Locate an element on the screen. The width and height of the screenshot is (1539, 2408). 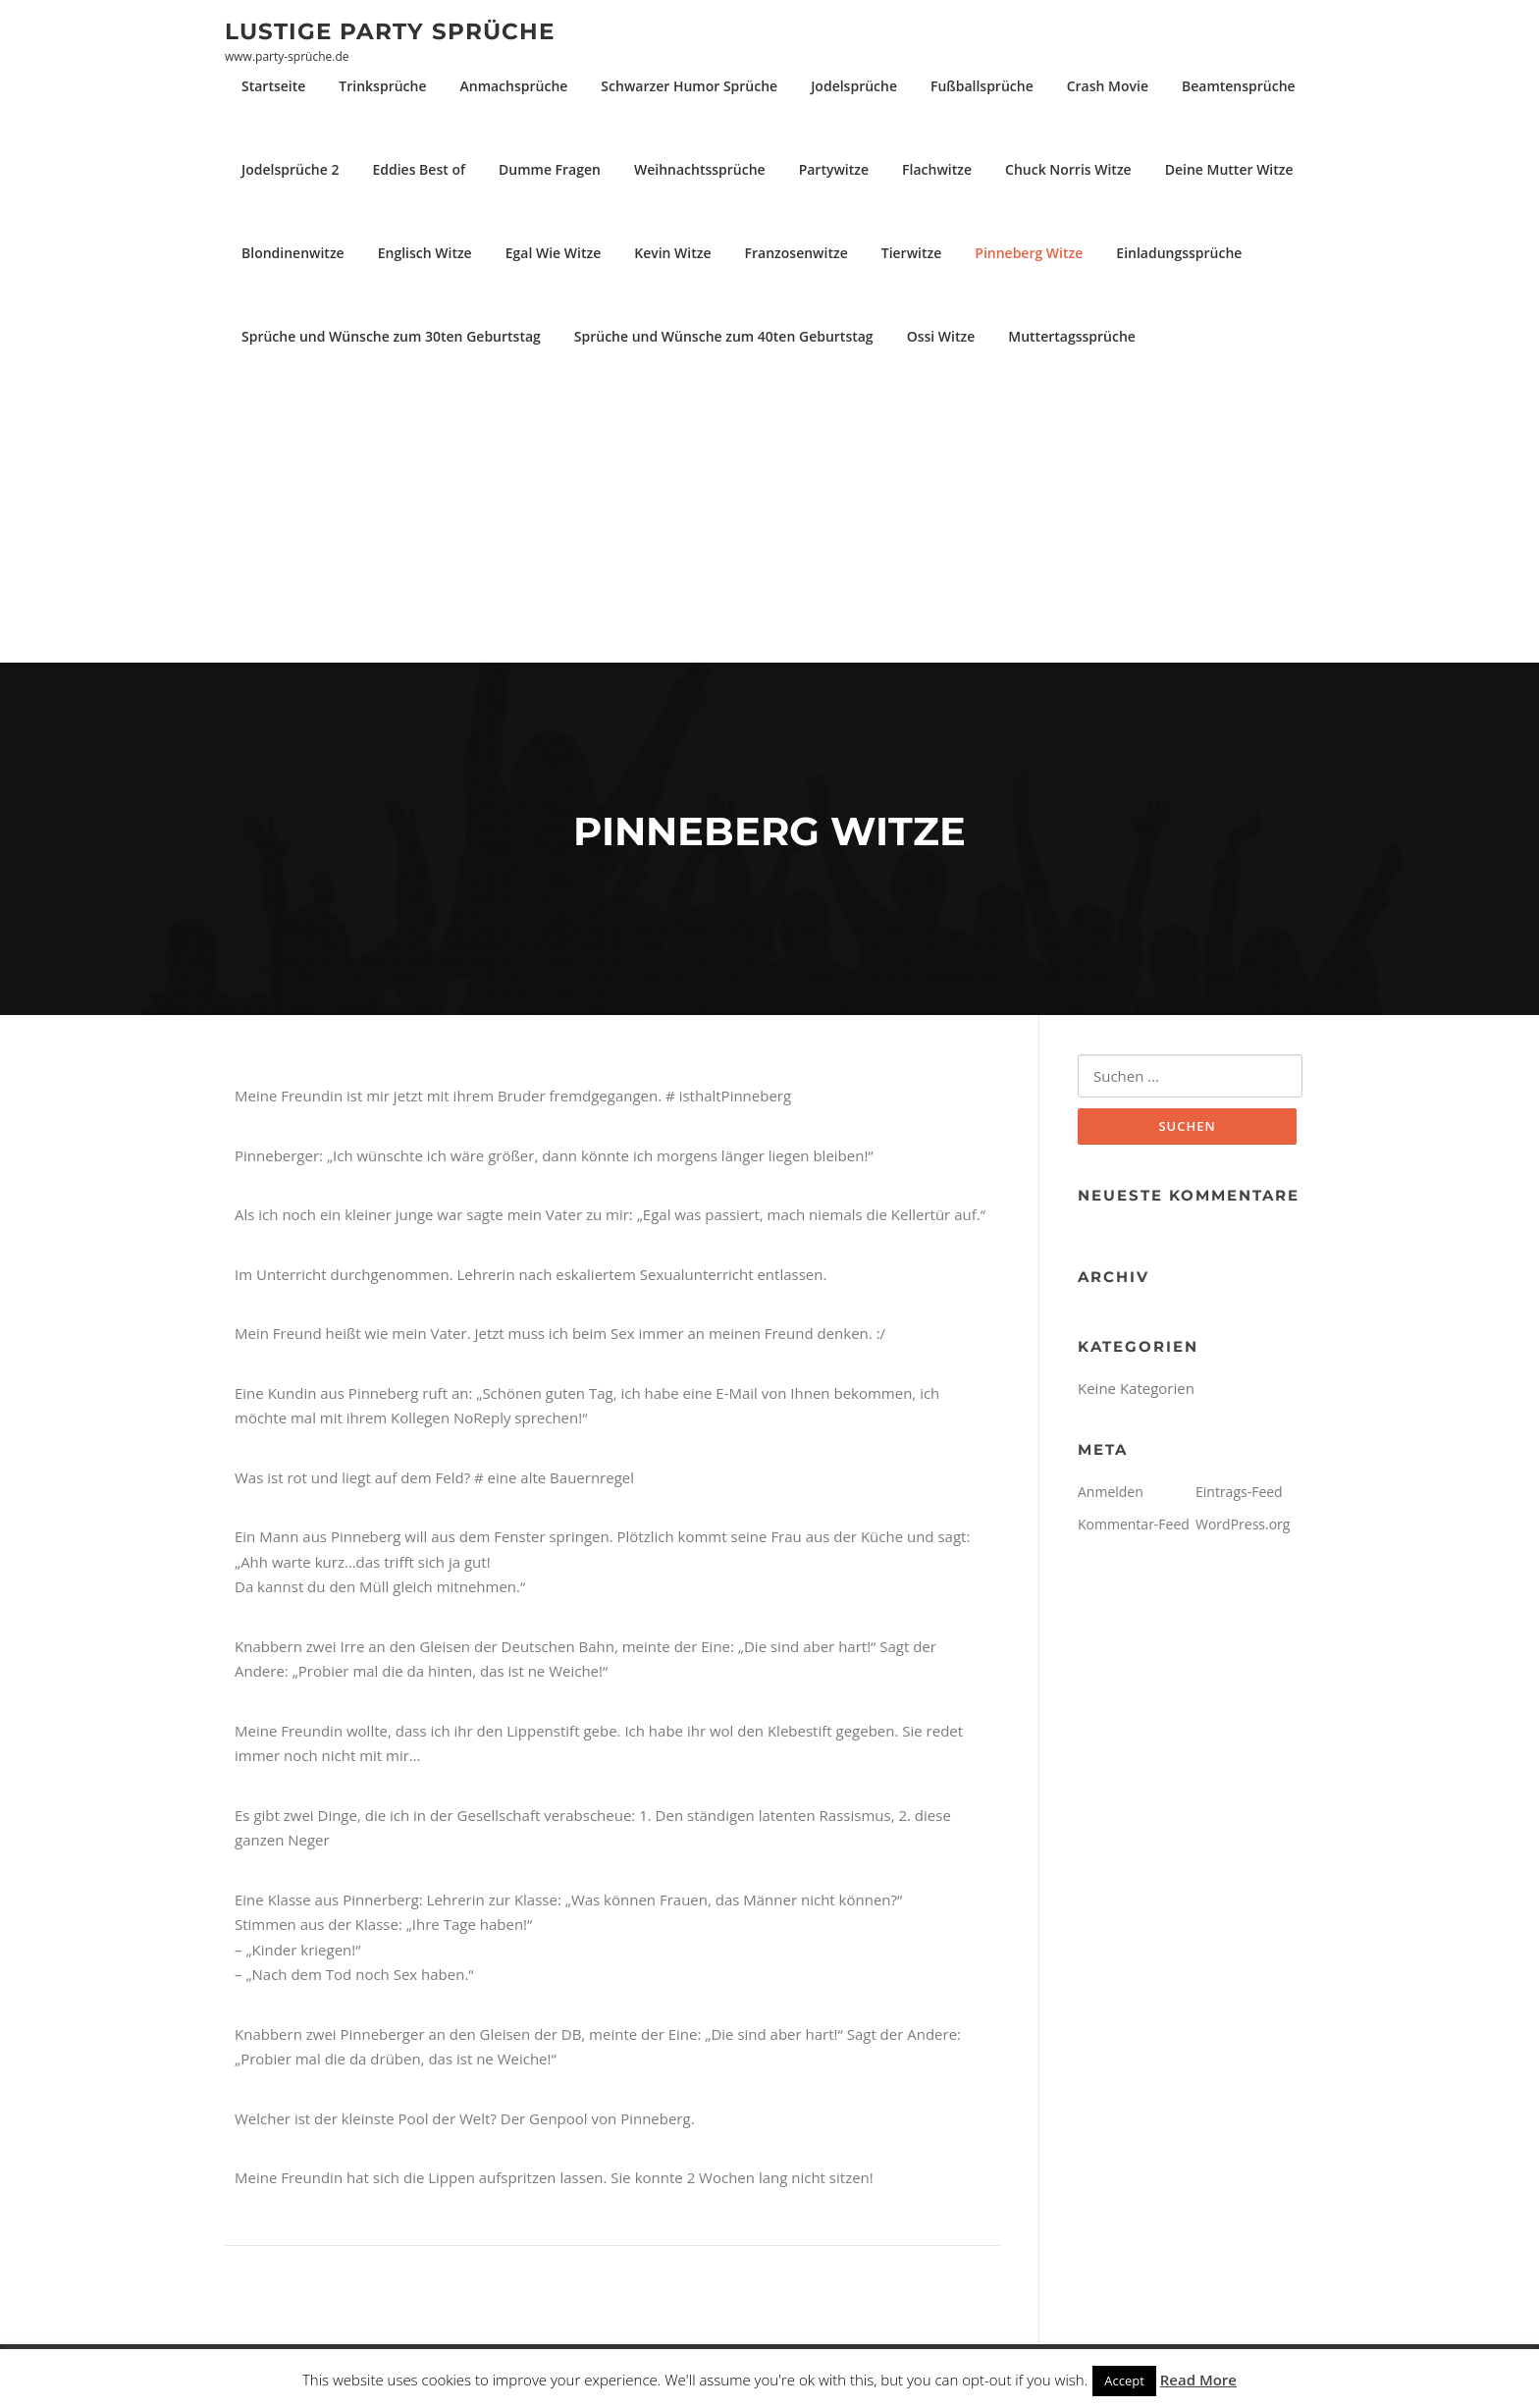
Anmelden is located at coordinates (1110, 1491).